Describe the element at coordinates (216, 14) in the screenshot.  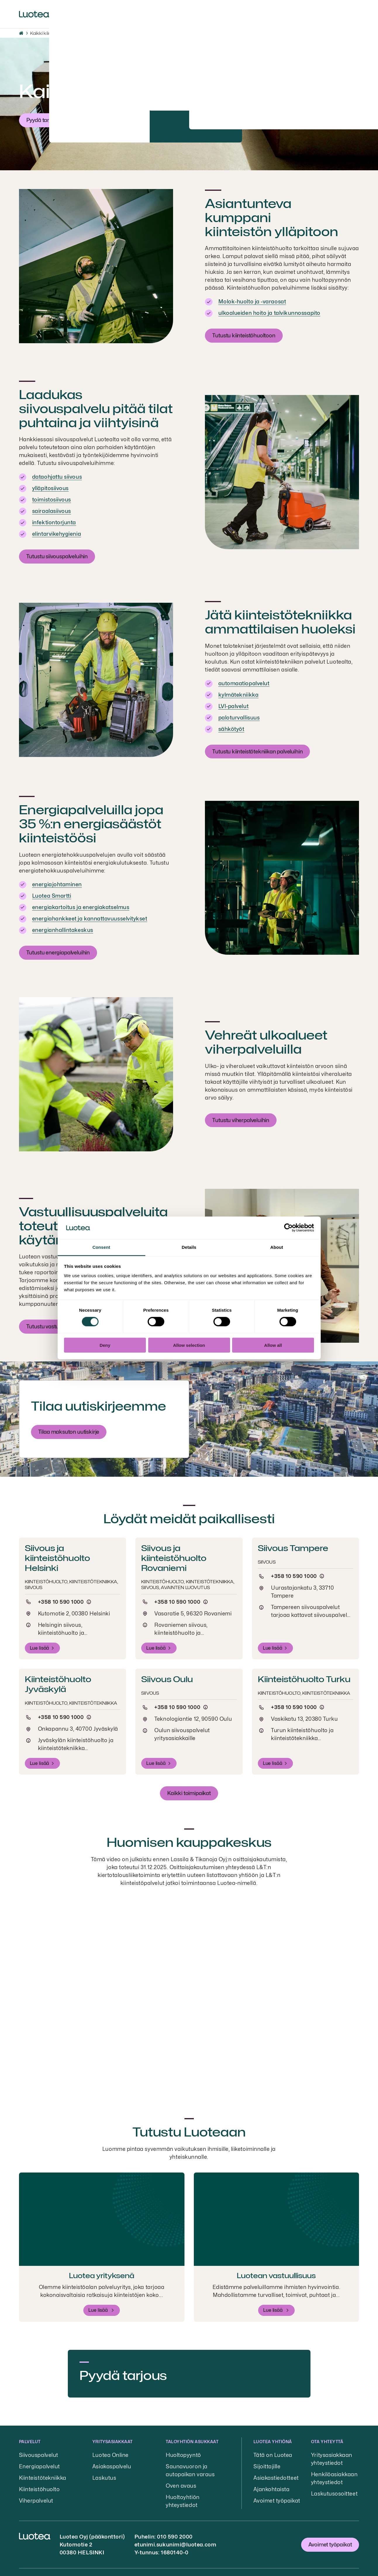
I see `Sijoittajille` at that location.